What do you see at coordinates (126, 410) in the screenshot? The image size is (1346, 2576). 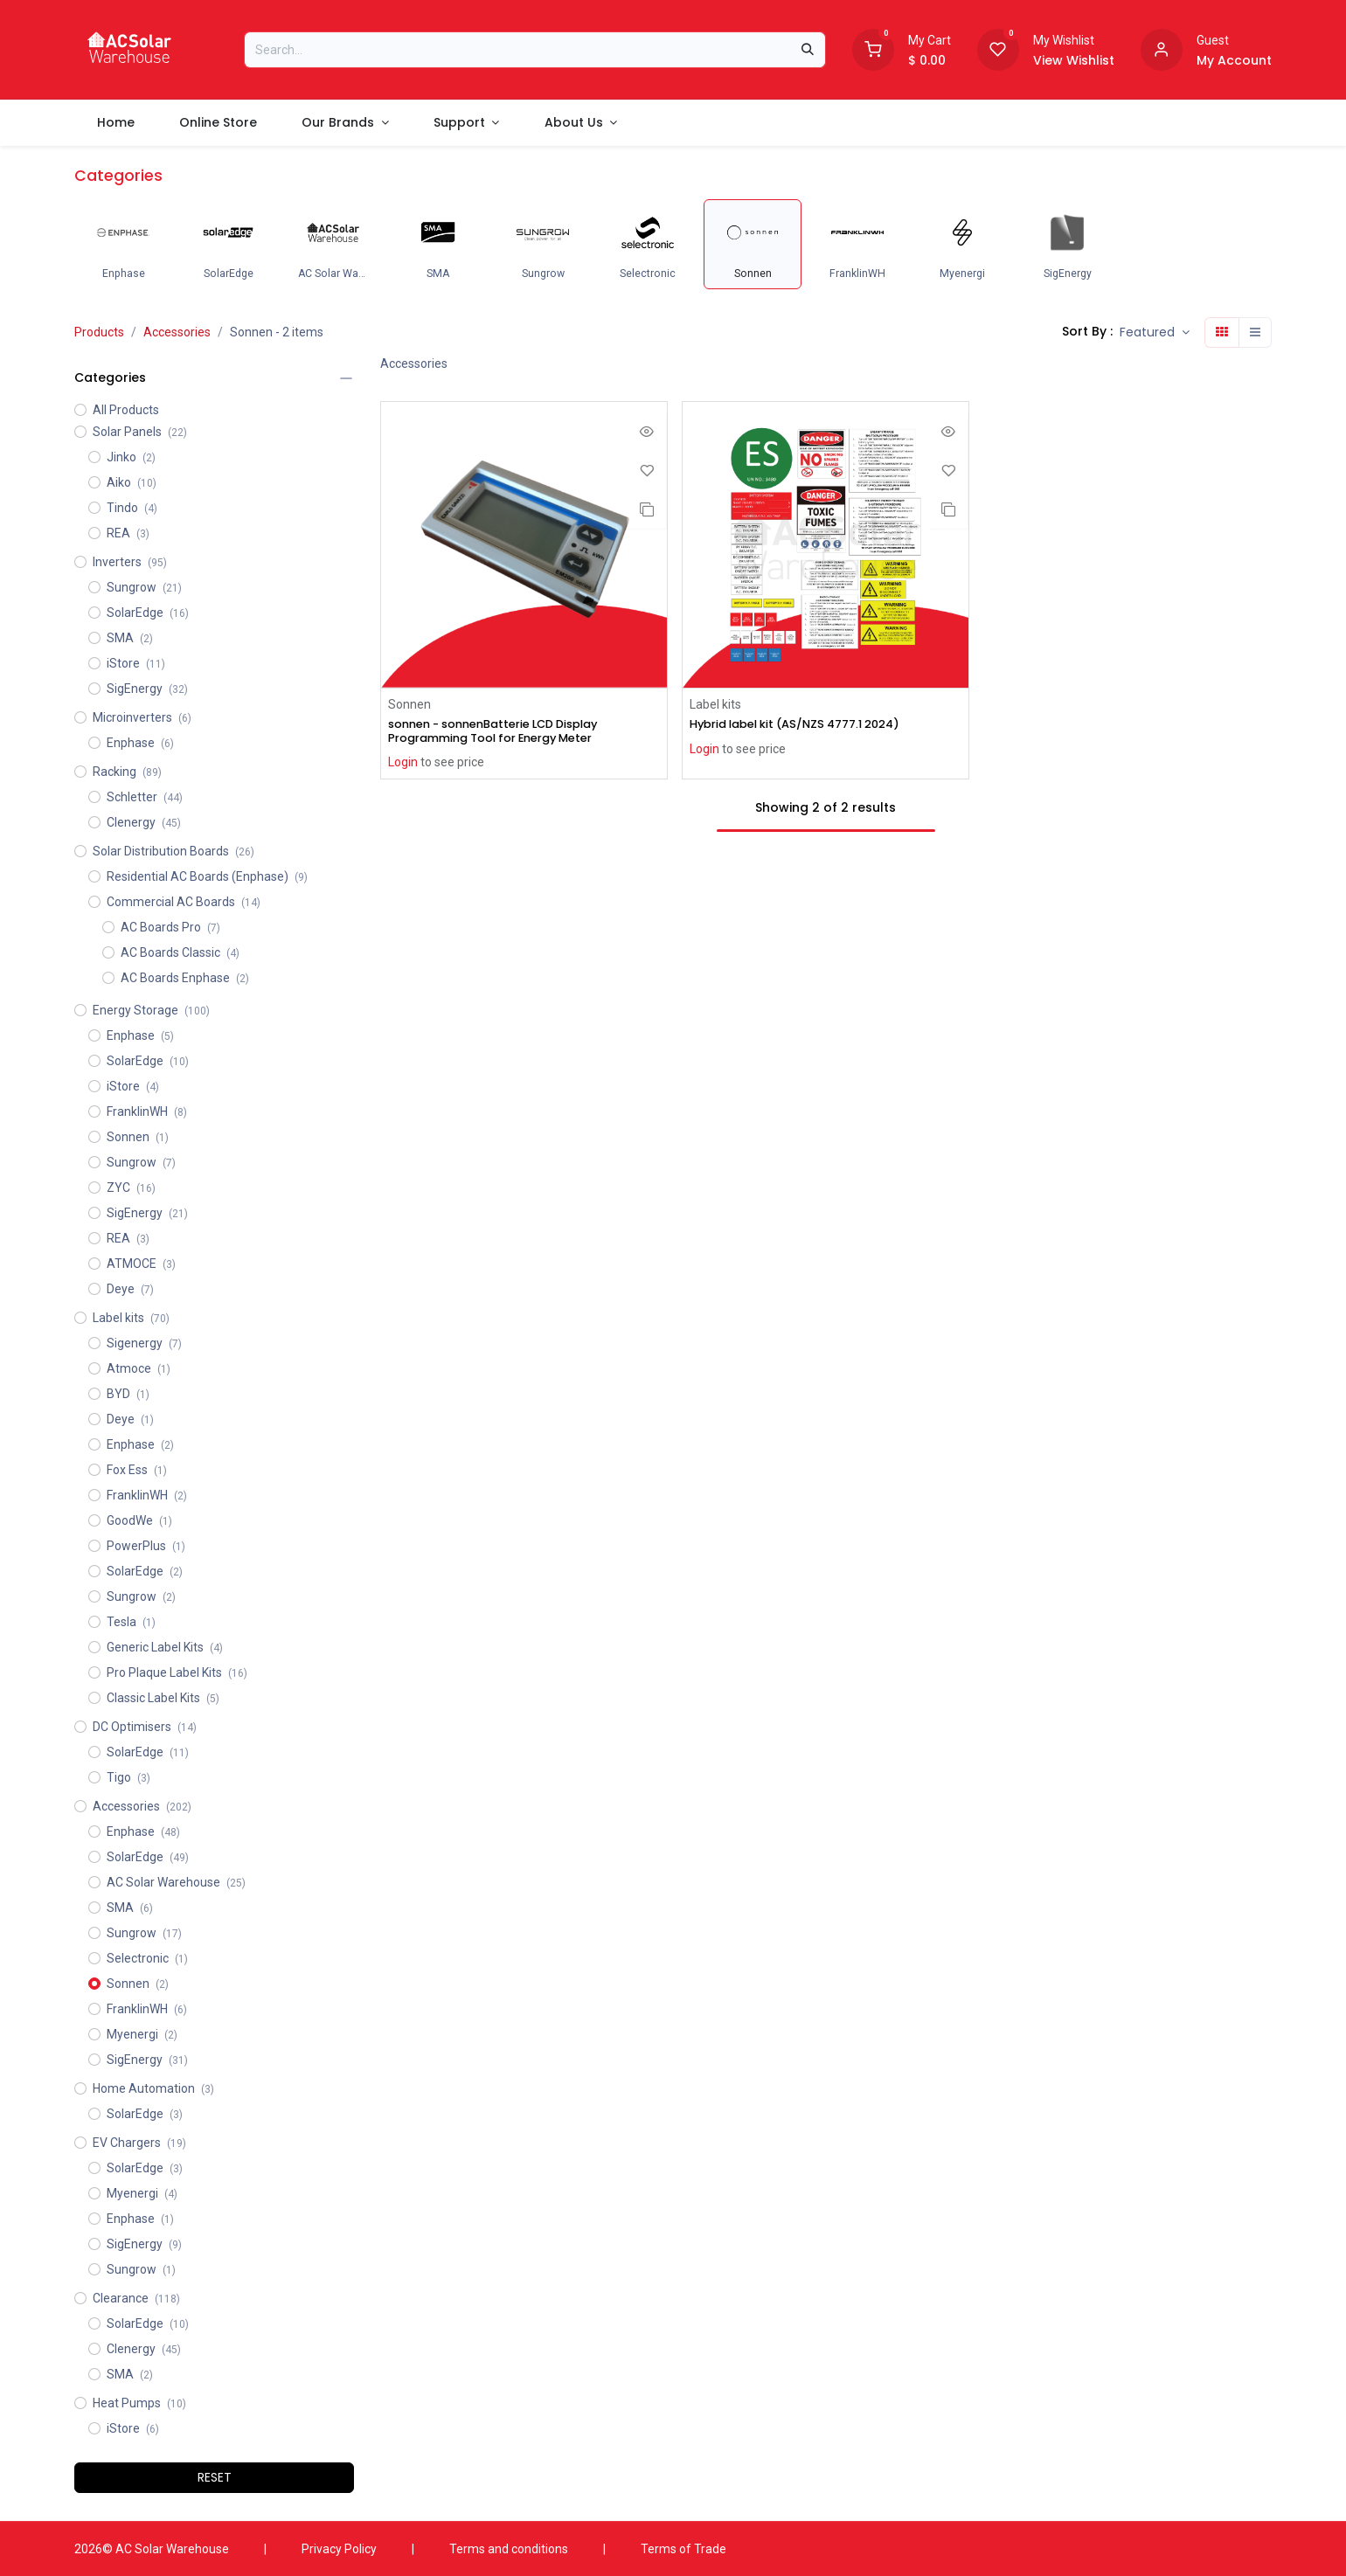 I see `All Products` at bounding box center [126, 410].